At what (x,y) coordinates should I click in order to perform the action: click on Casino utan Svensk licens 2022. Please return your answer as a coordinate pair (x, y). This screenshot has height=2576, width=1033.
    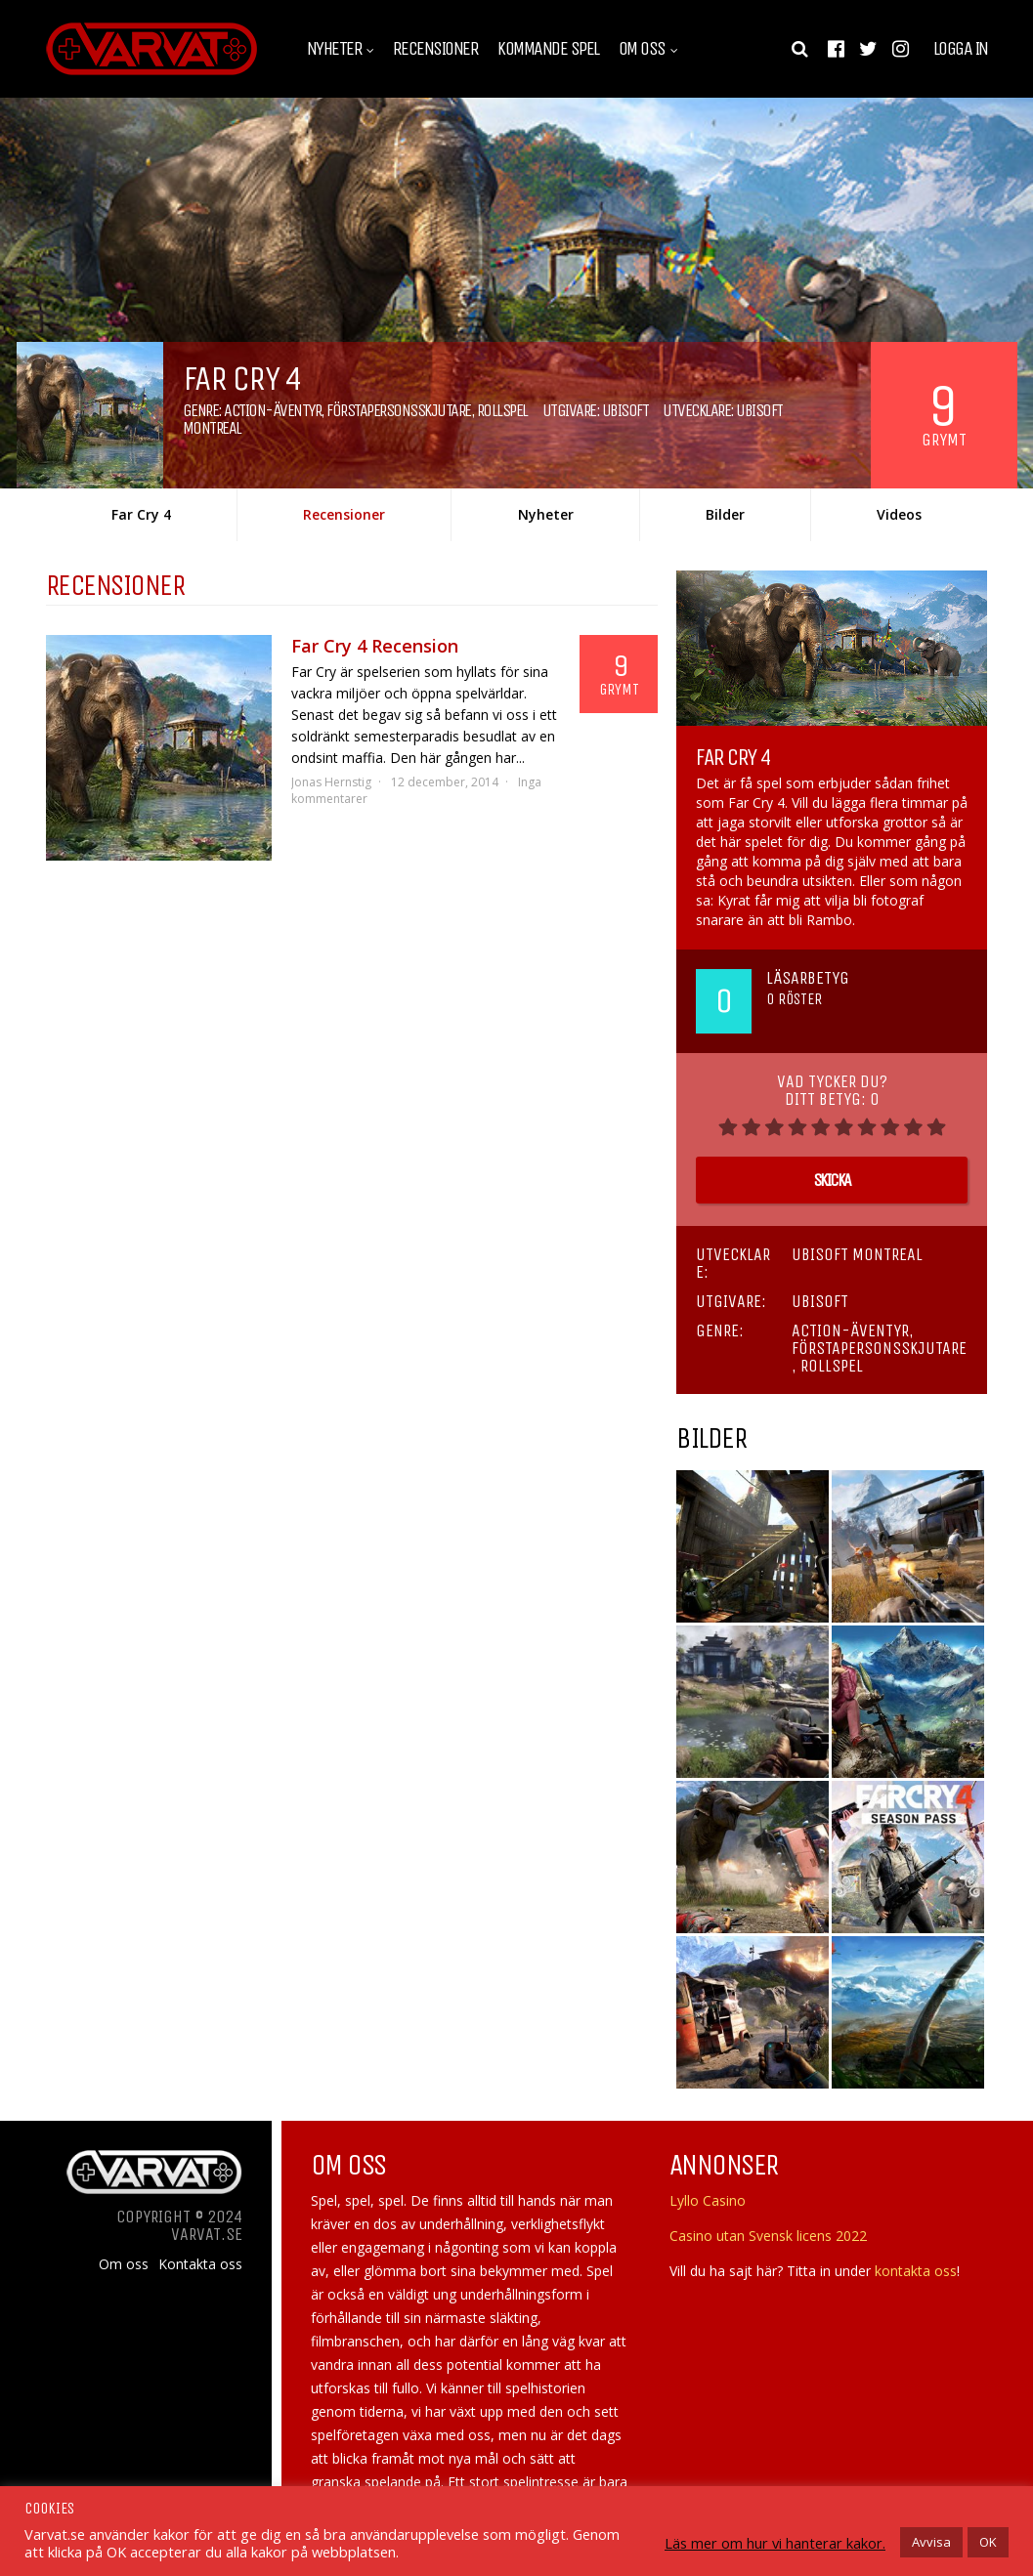
    Looking at the image, I should click on (768, 2235).